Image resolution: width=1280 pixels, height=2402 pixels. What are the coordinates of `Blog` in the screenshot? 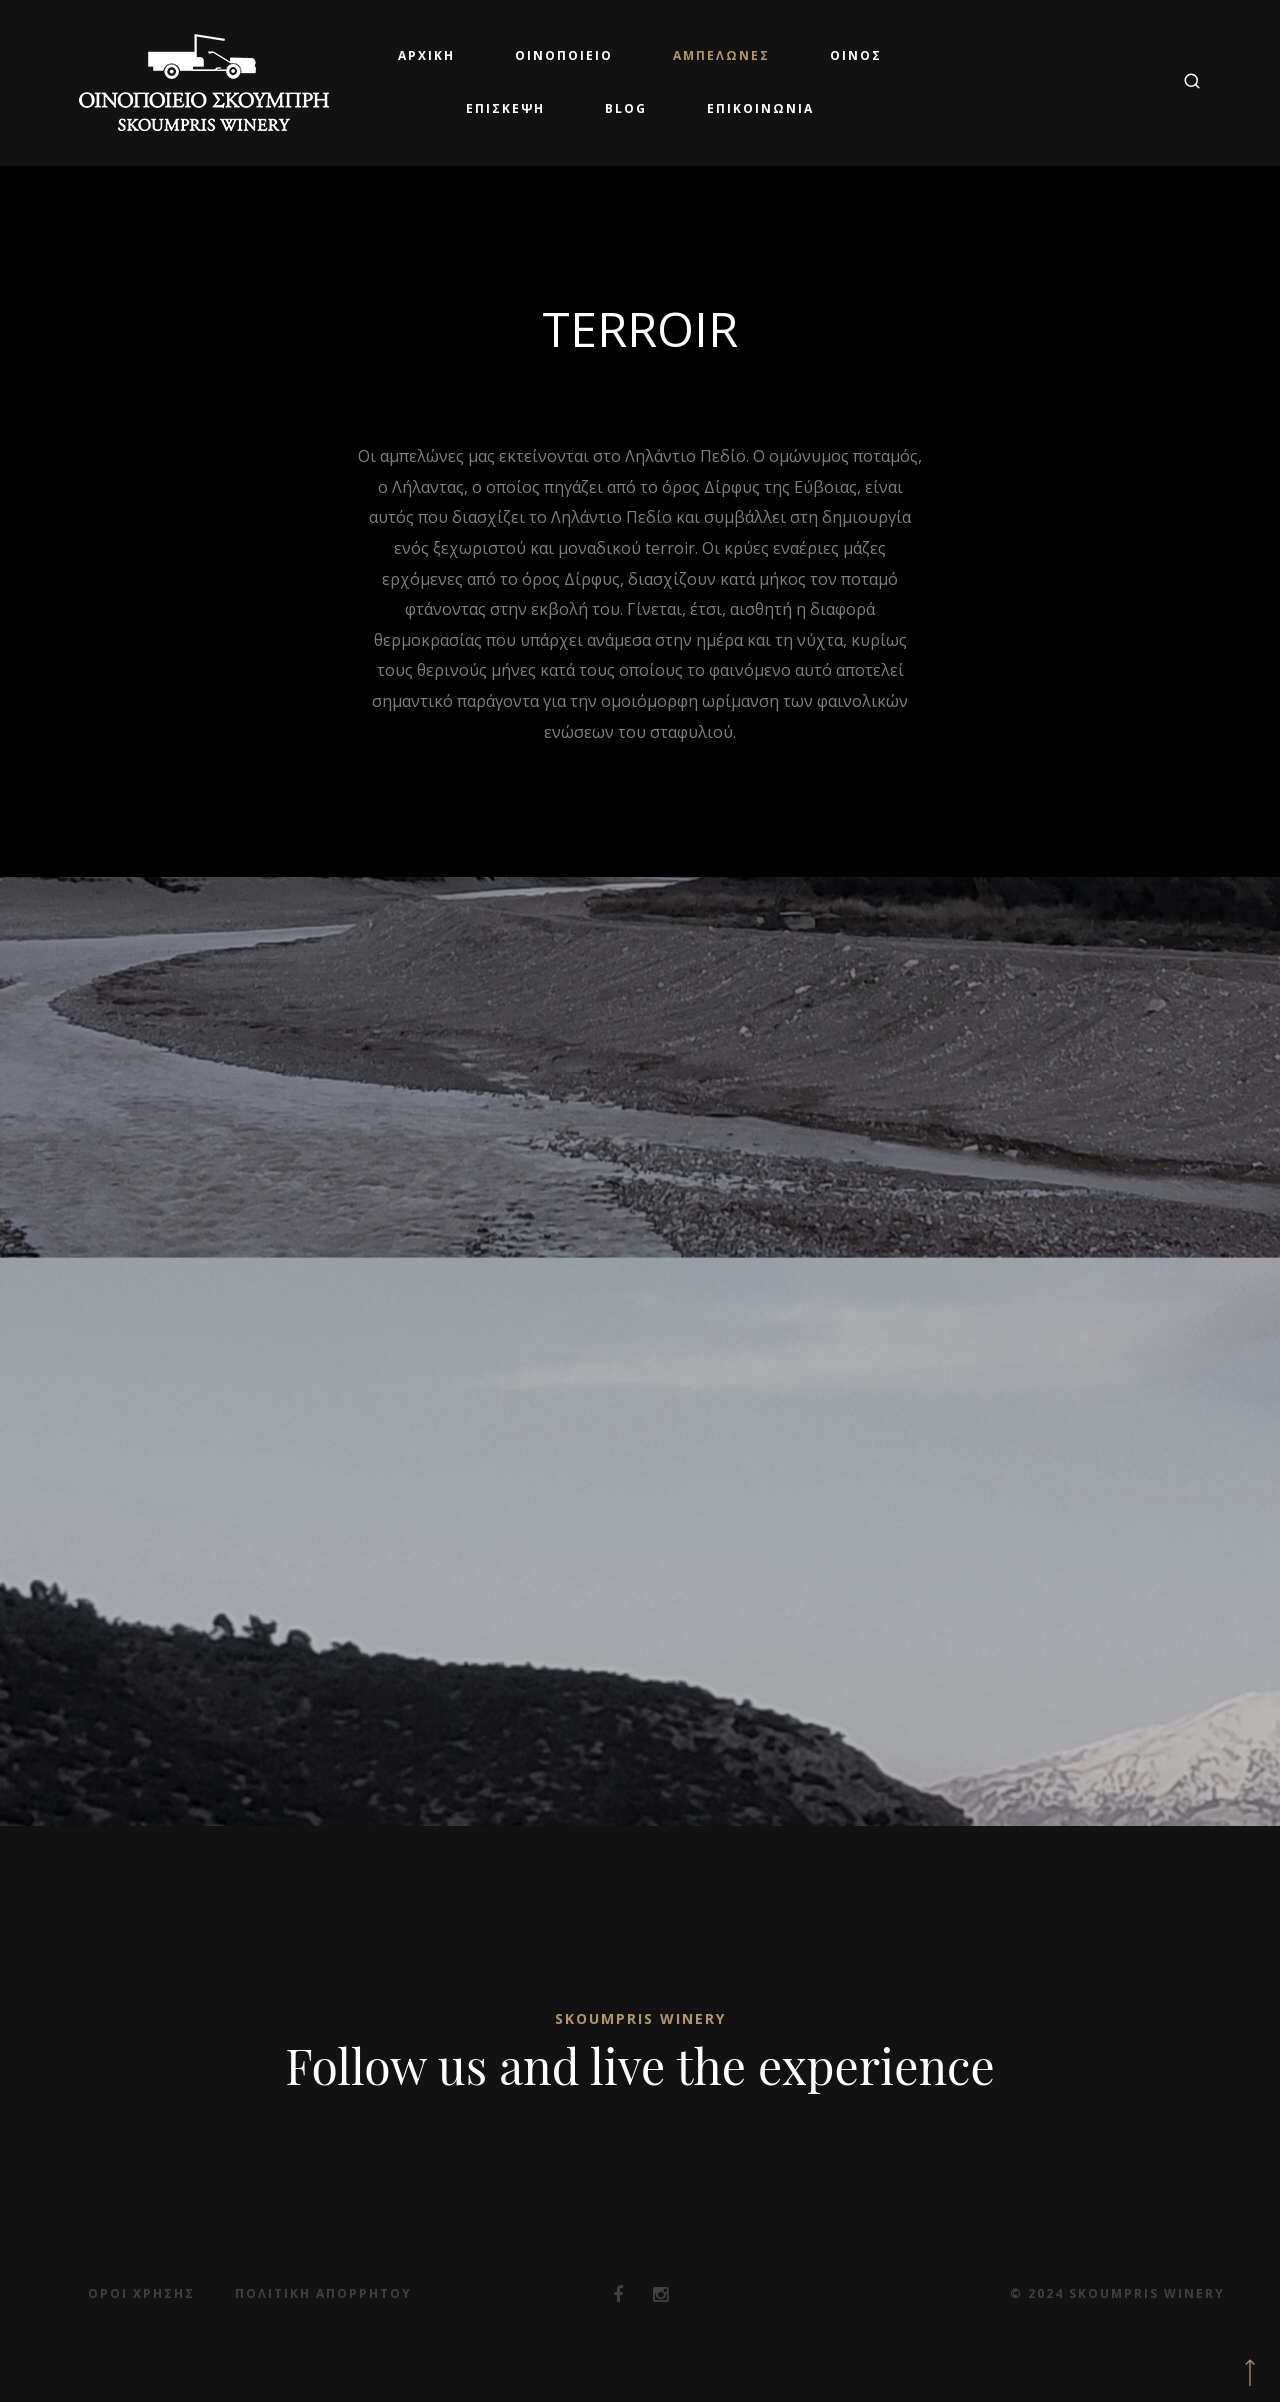 It's located at (626, 108).